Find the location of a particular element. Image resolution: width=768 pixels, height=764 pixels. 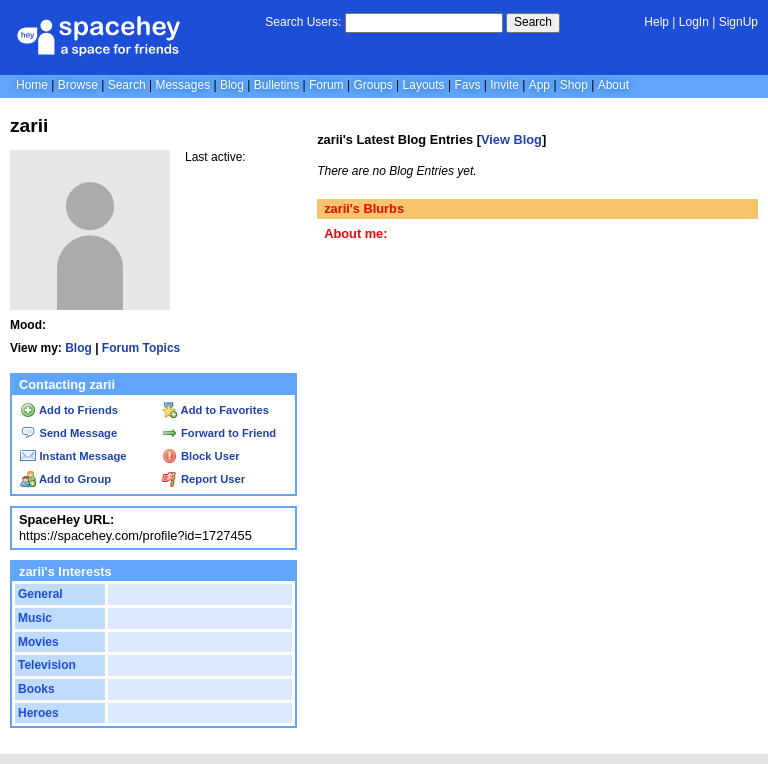

Block User is located at coordinates (201, 456).